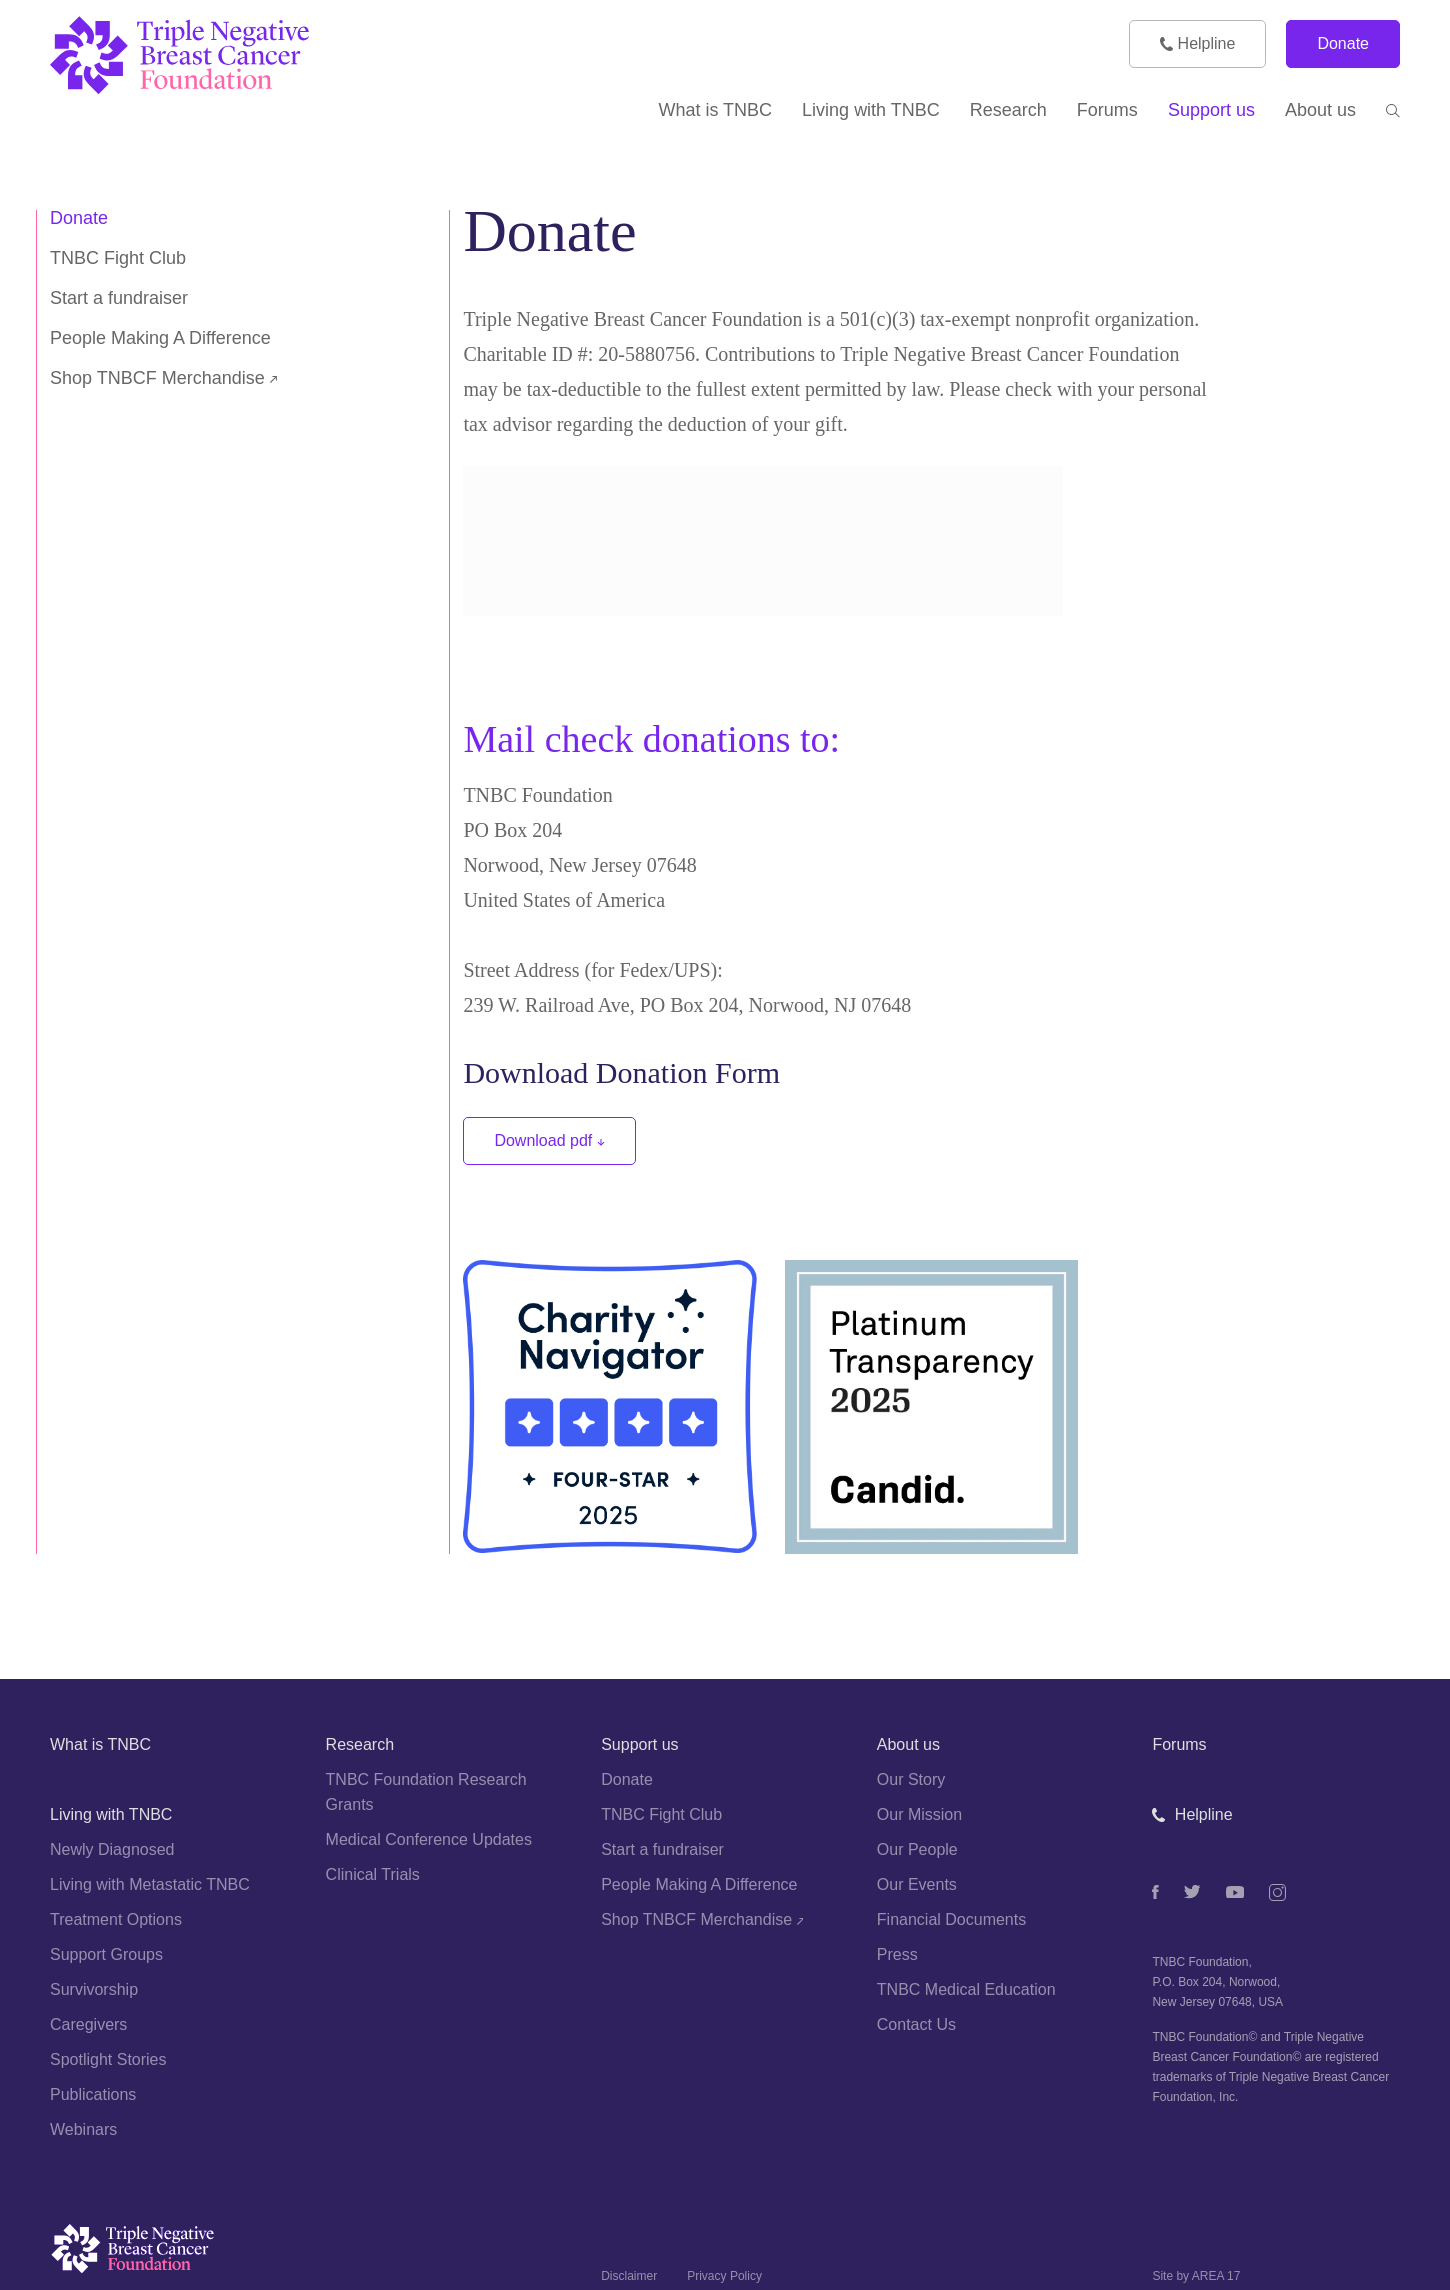 The image size is (1450, 2290). I want to click on Caregivers, so click(88, 2024).